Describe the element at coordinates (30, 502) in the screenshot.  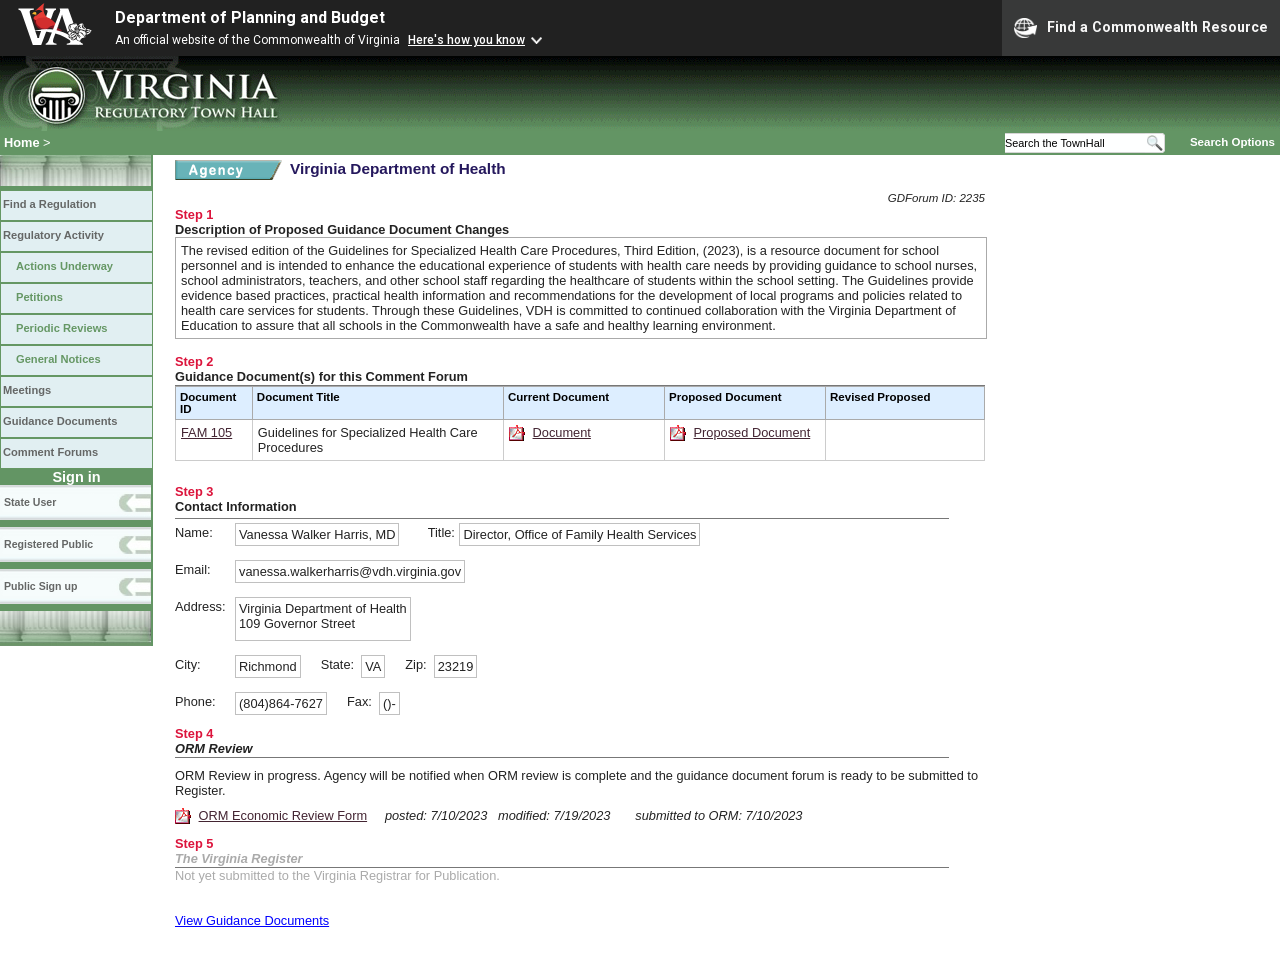
I see `State User` at that location.